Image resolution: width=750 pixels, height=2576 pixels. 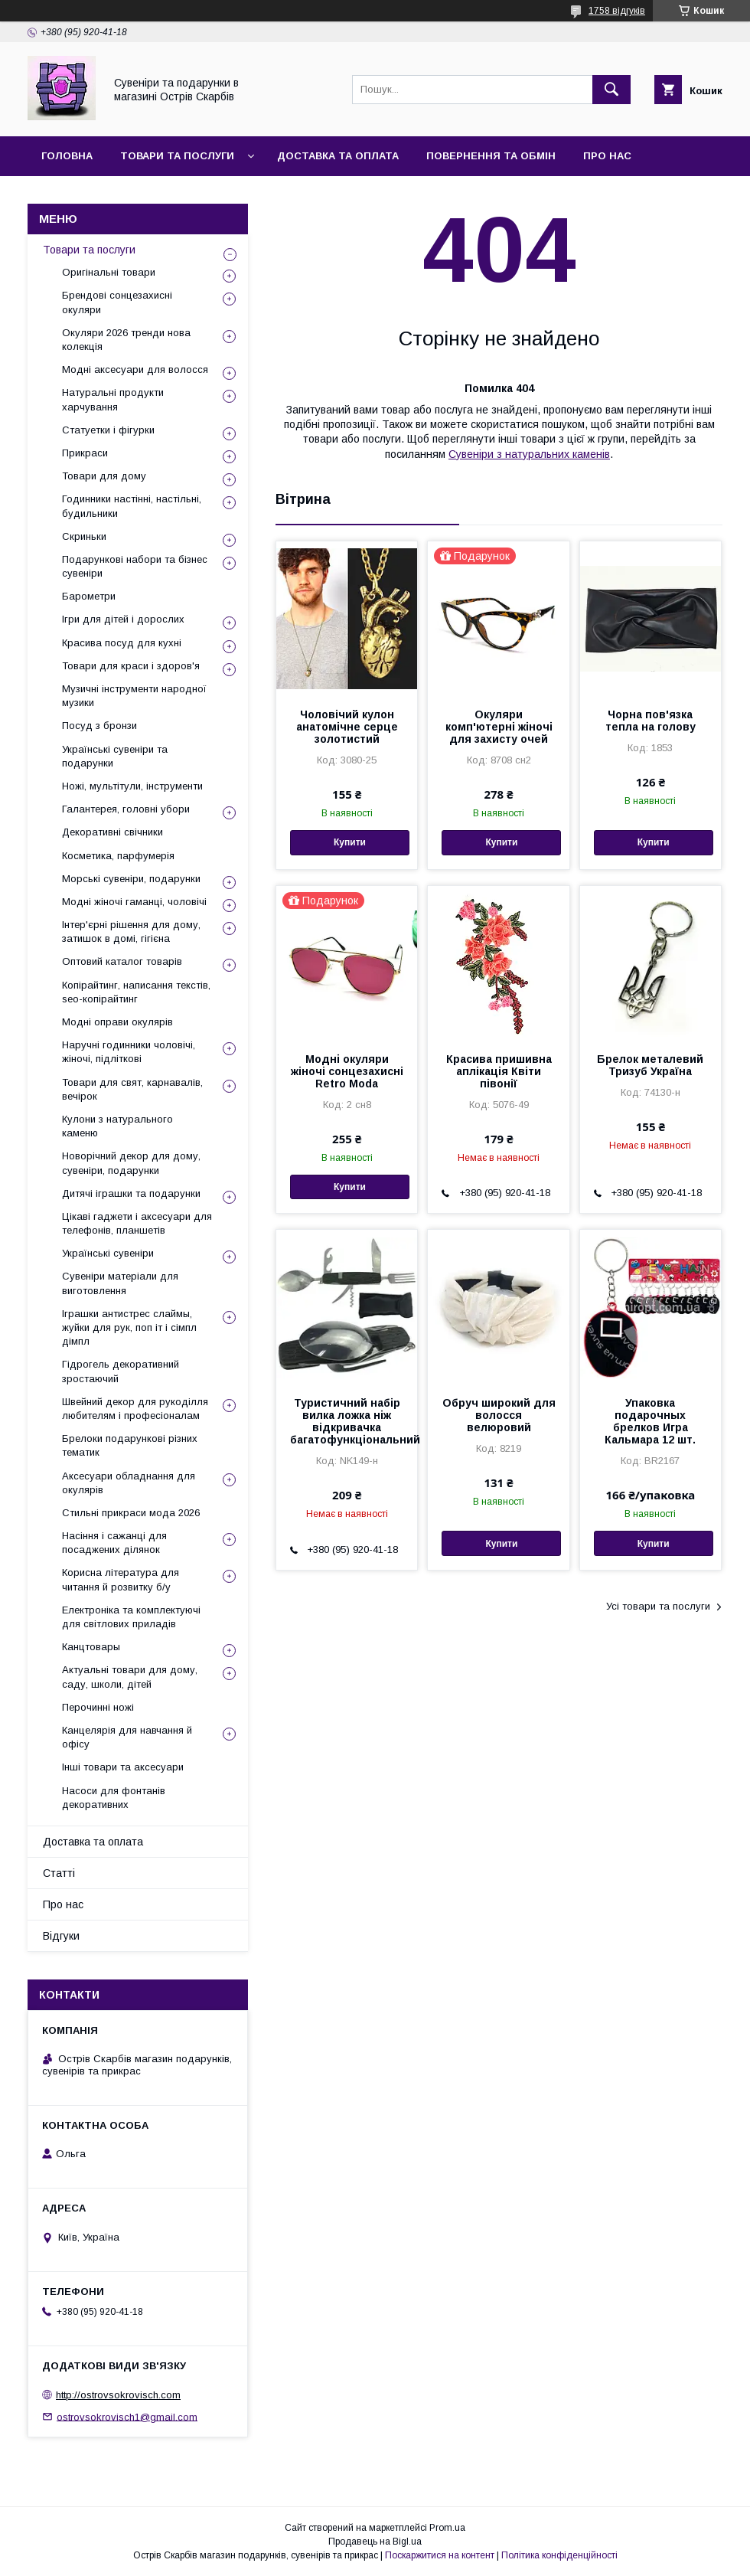 I want to click on Барометри, so click(x=89, y=596).